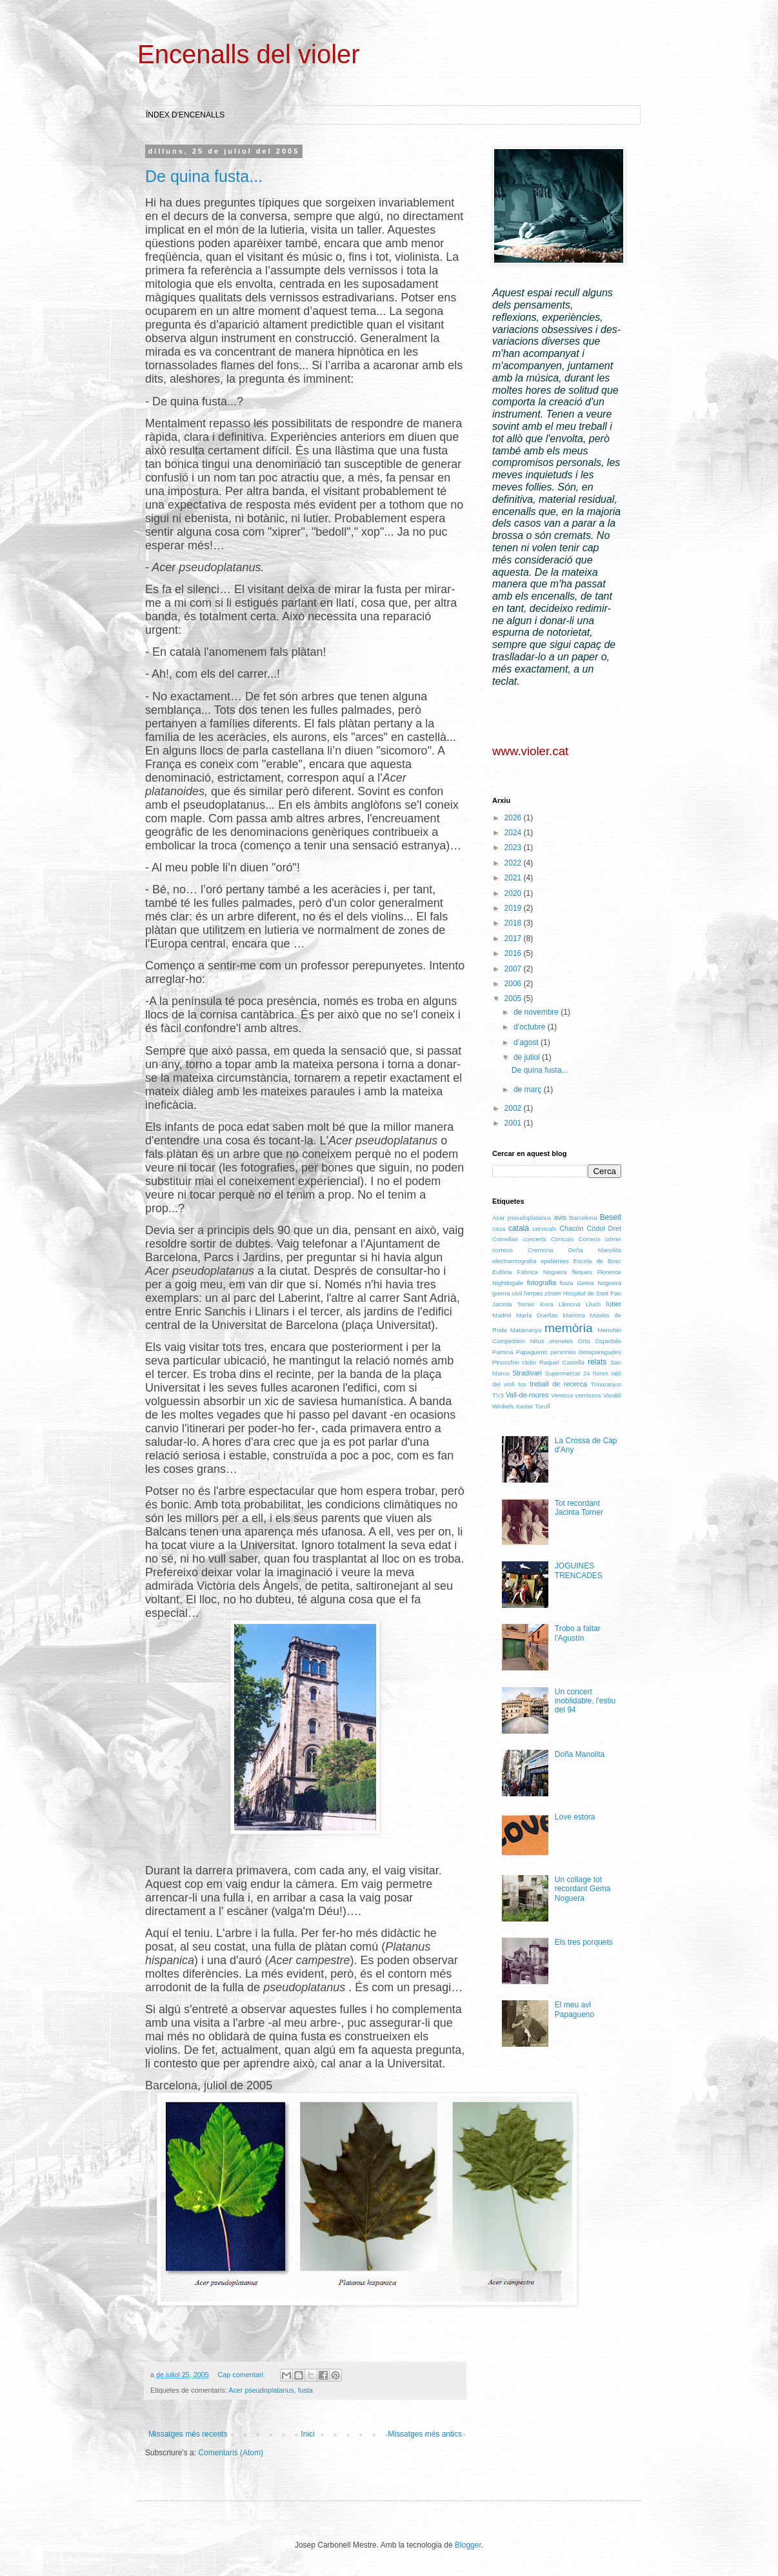 This screenshot has height=2576, width=778. I want to click on lutier, so click(613, 1304).